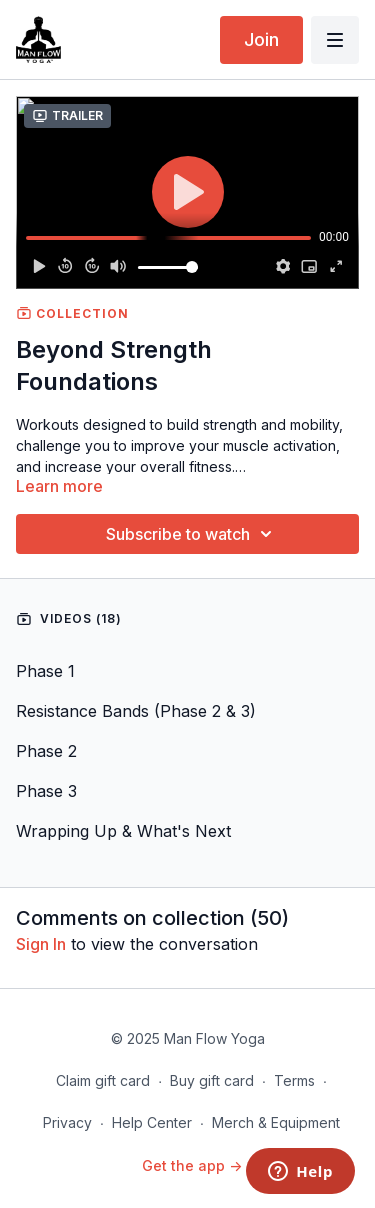 The width and height of the screenshot is (375, 1208). I want to click on Help Center, so click(152, 1122).